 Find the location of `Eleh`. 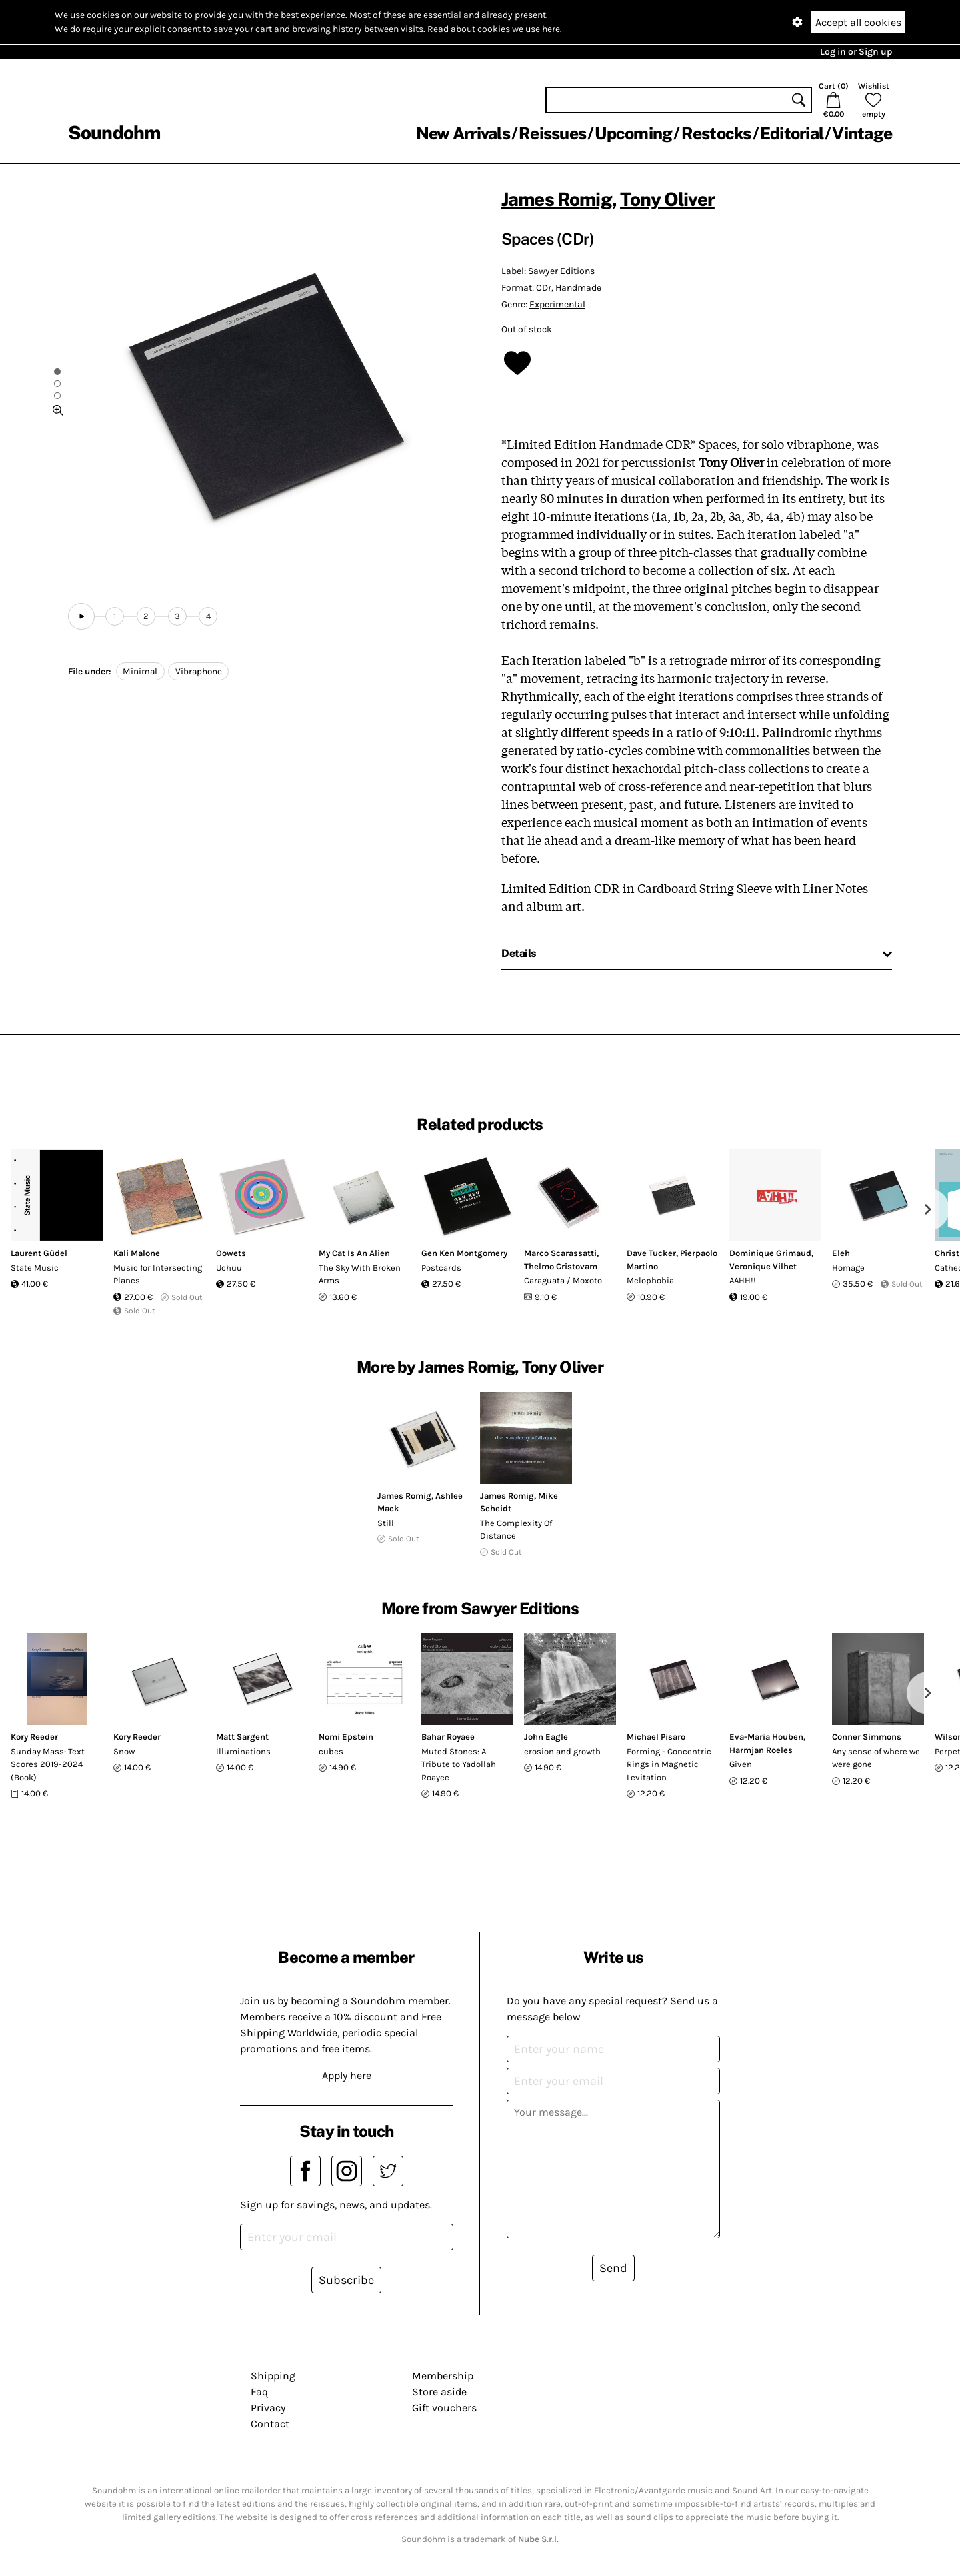

Eleh is located at coordinates (841, 1253).